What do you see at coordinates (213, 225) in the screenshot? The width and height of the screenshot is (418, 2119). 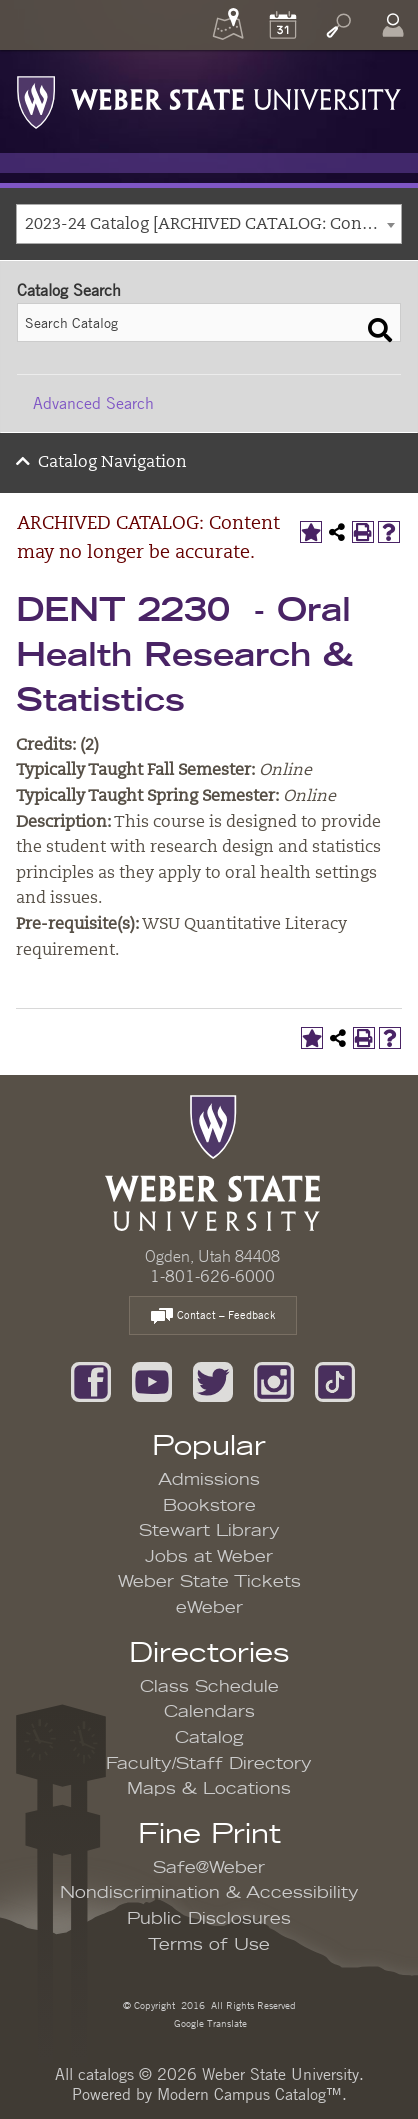 I see `2023-24 Catalog [ARCHIVED CATALOG: Content may no longer be accurate.] [textbox]` at bounding box center [213, 225].